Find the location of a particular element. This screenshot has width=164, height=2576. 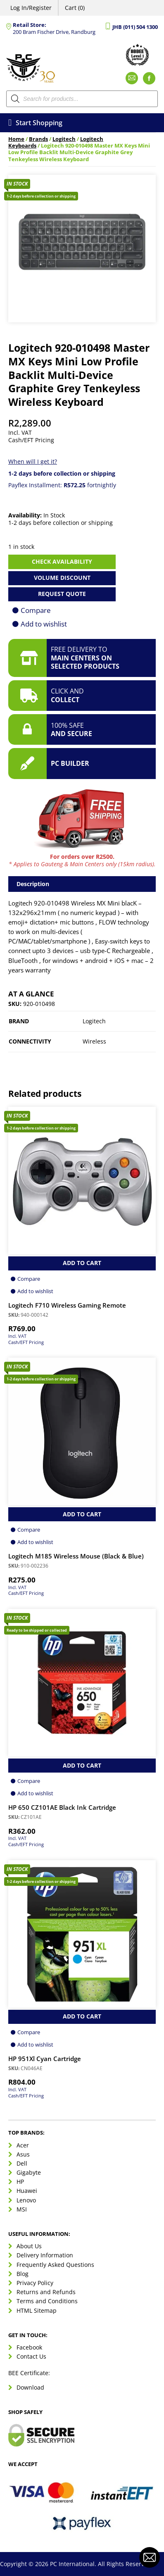

Cart (0) is located at coordinates (75, 8).